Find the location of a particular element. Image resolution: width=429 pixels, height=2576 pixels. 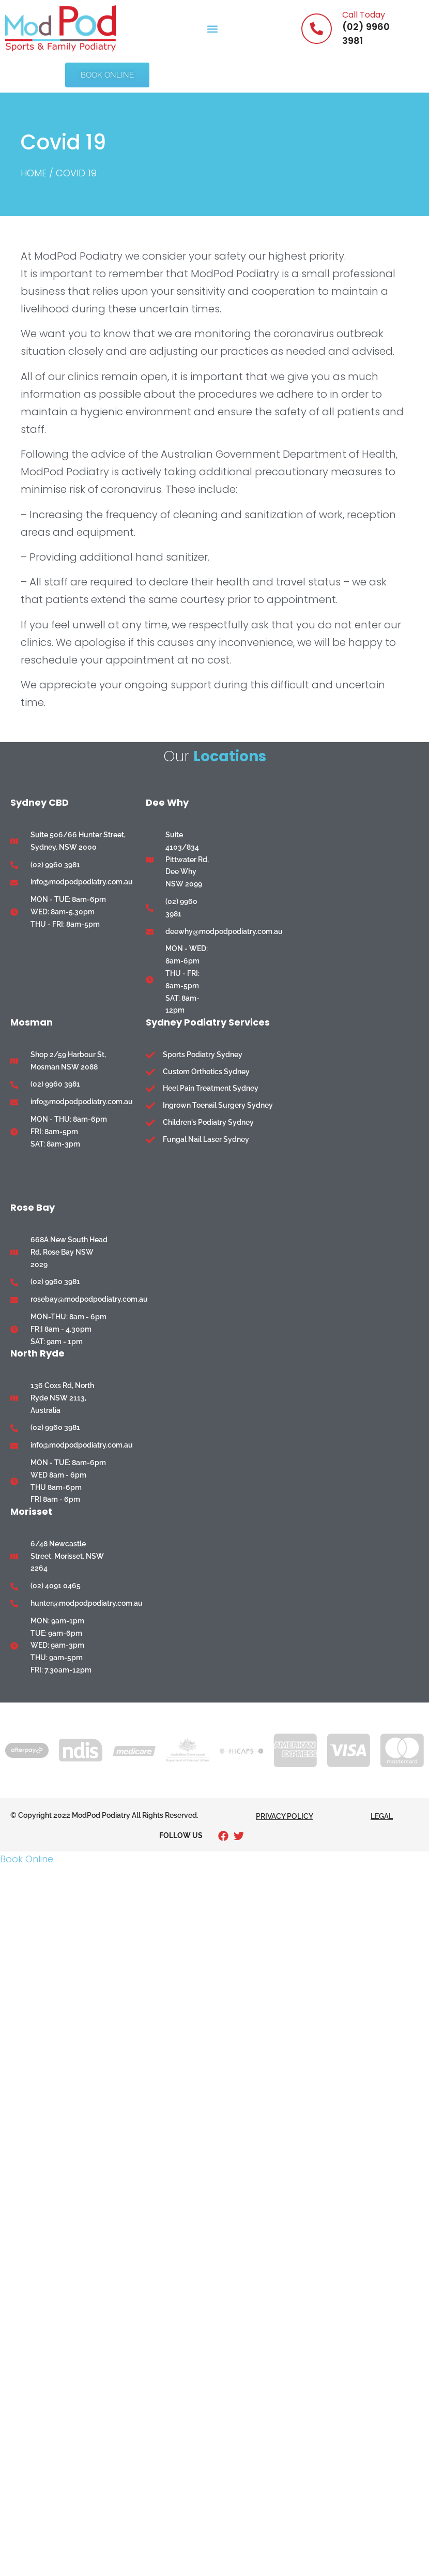

Morisset is located at coordinates (31, 1511).